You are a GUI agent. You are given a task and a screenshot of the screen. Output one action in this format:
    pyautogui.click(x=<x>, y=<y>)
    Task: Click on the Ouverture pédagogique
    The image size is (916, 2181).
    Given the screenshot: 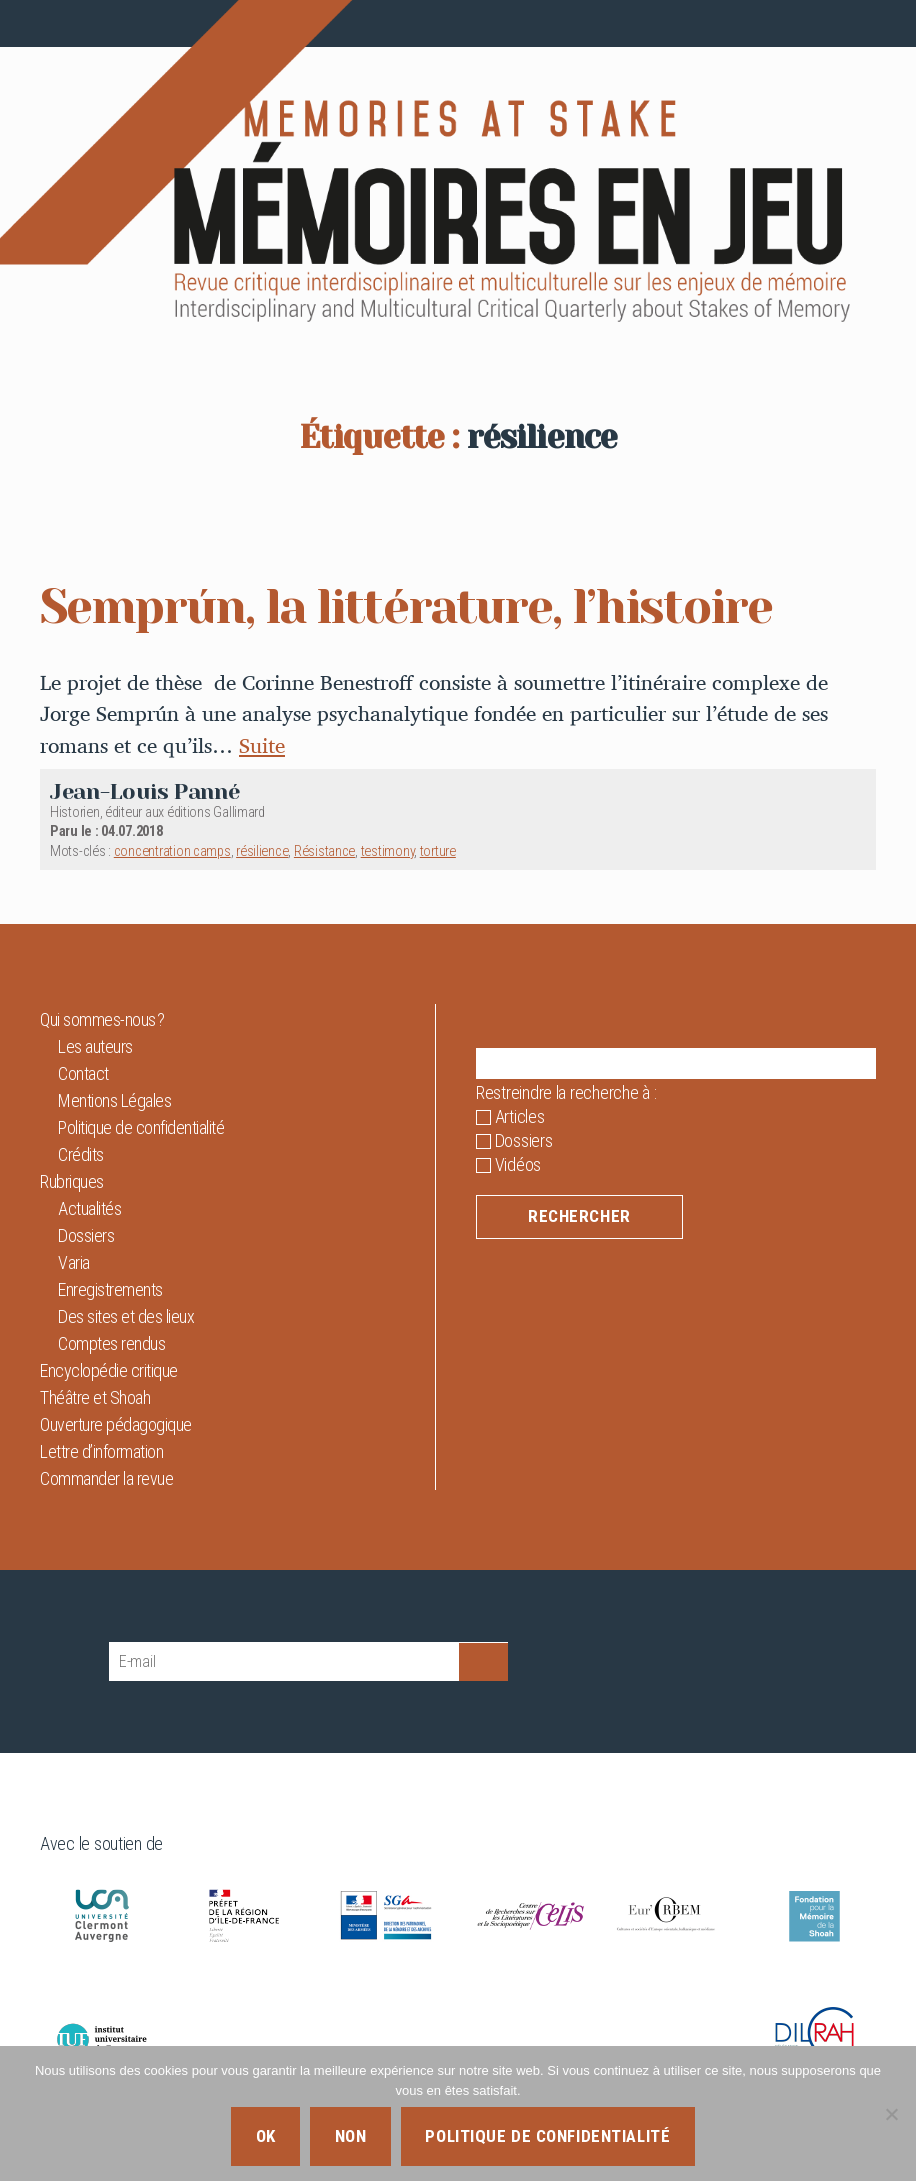 What is the action you would take?
    pyautogui.click(x=116, y=1424)
    